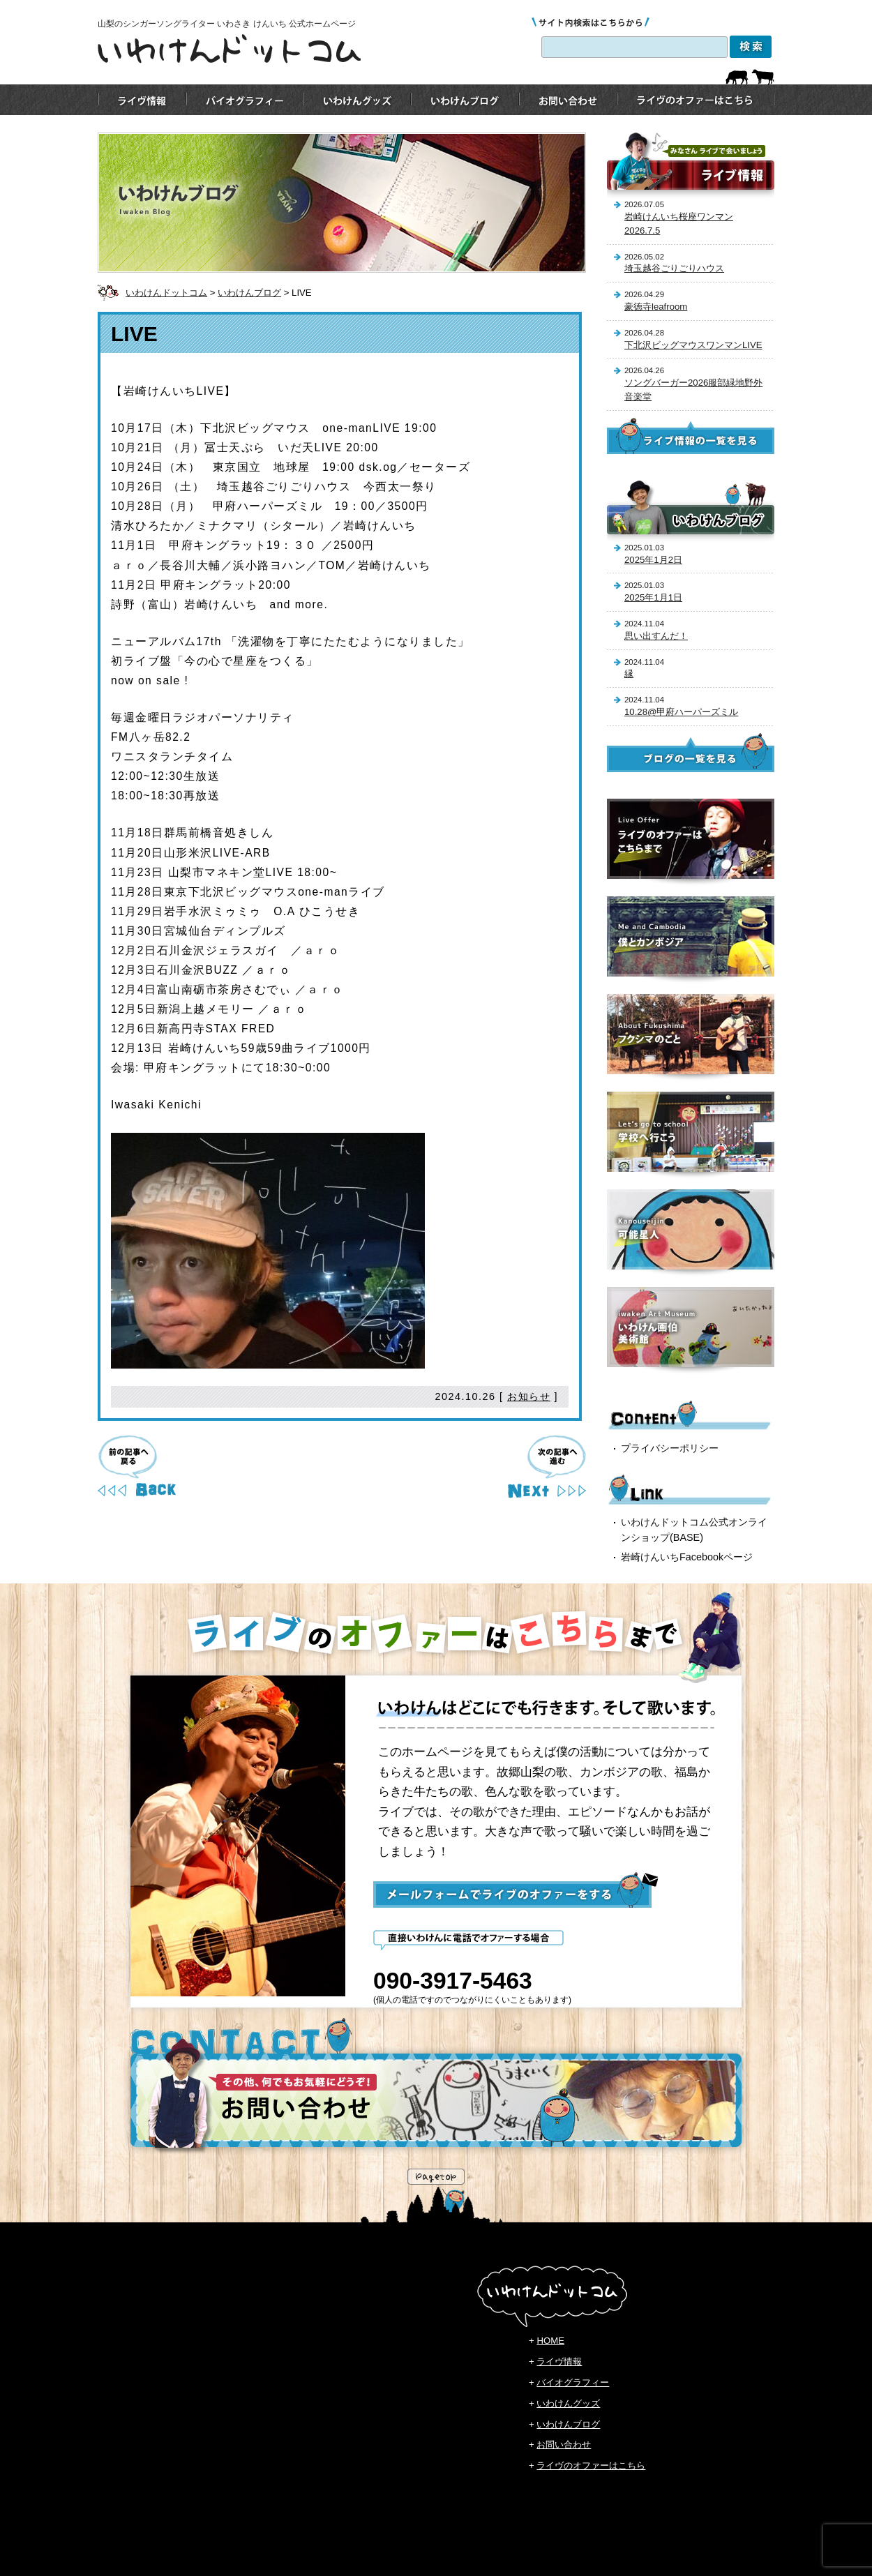 Image resolution: width=872 pixels, height=2576 pixels. Describe the element at coordinates (590, 2465) in the screenshot. I see `ライヴのオファーはこちら` at that location.